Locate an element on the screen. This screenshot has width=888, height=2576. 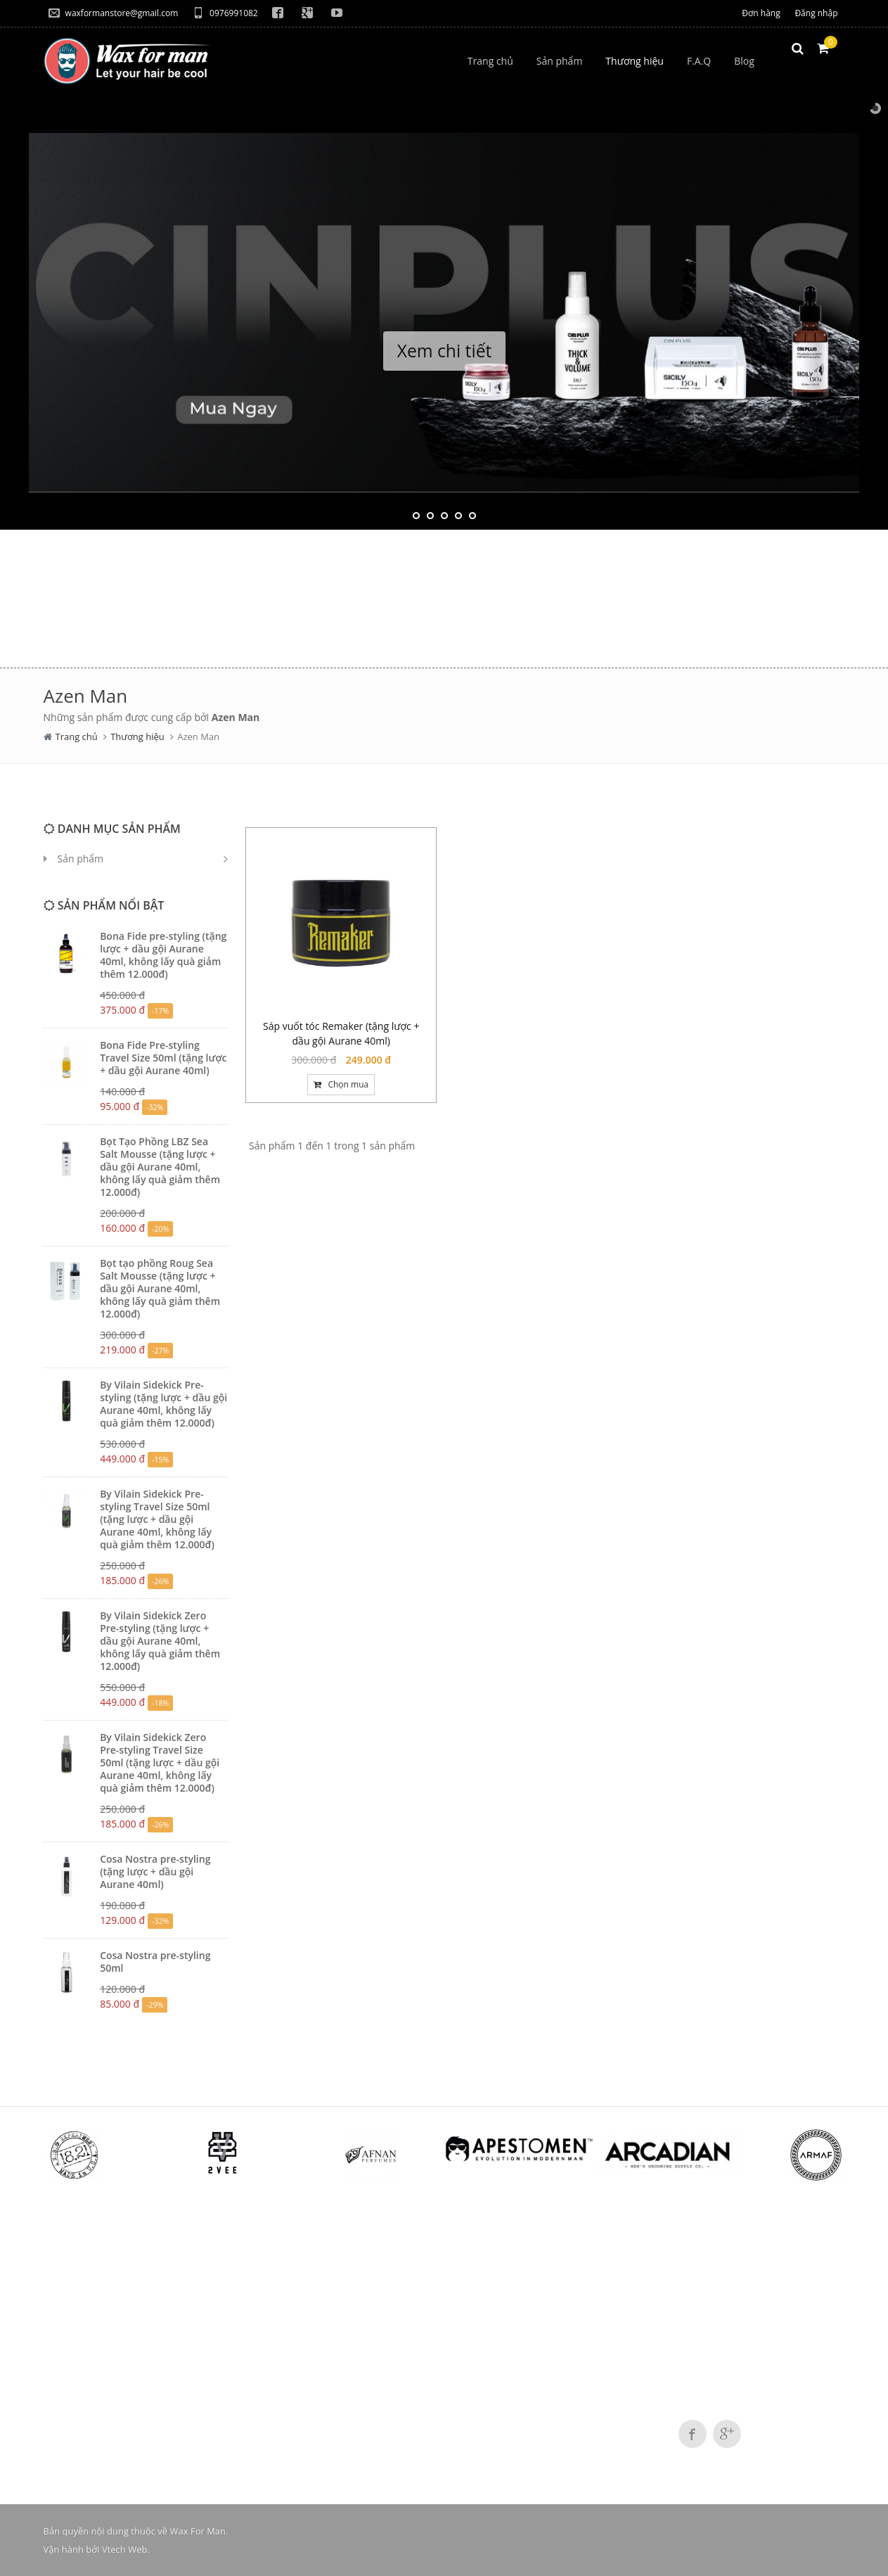
Cosa Nostra pre-styling 50ml is located at coordinates (155, 1962).